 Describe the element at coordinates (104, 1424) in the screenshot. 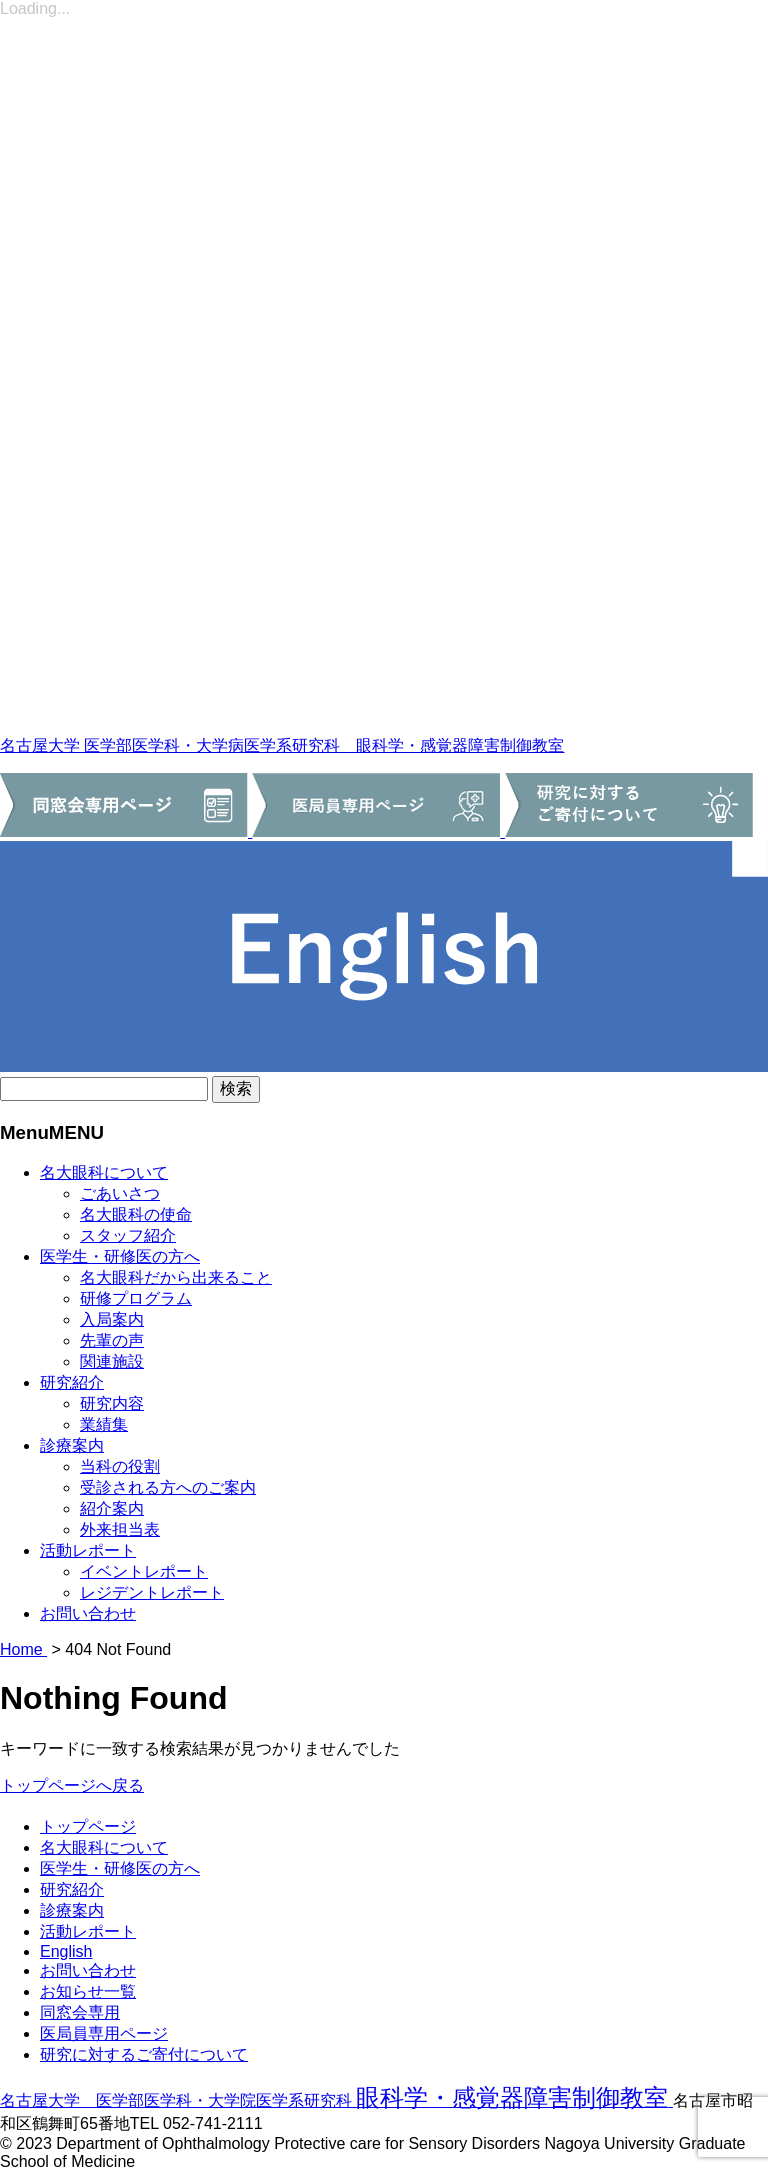

I see `業績集` at that location.